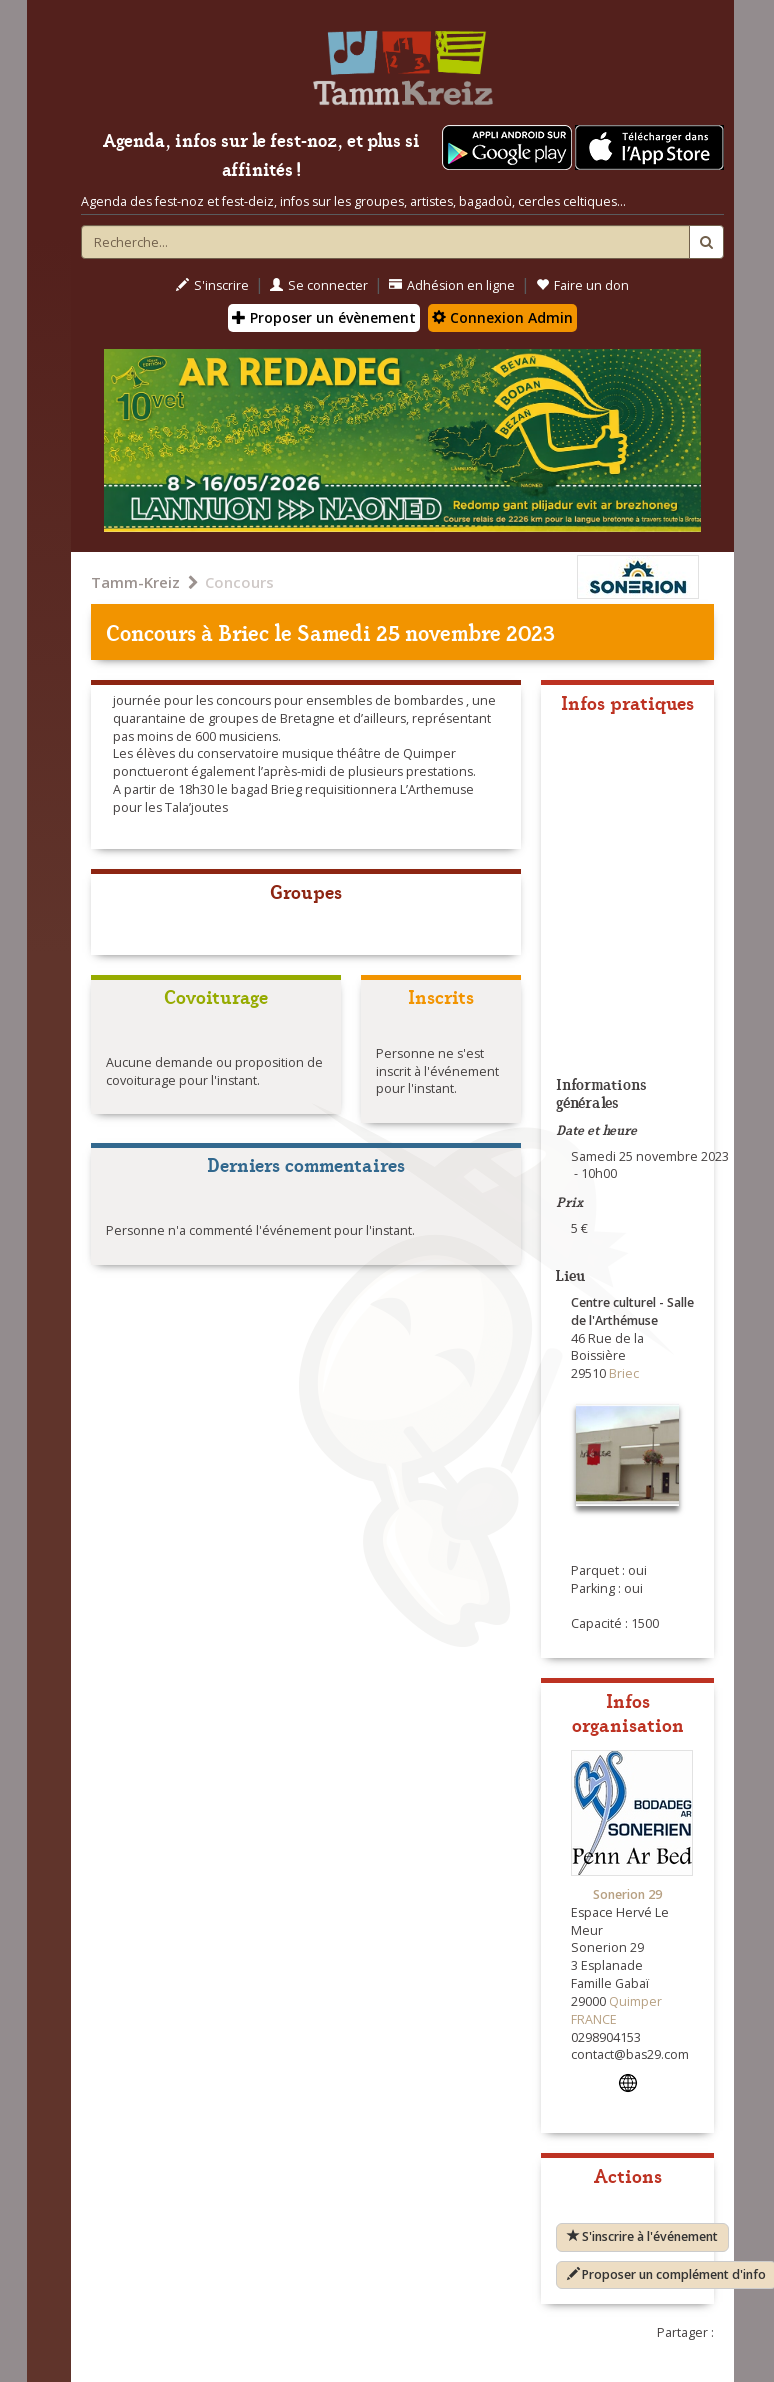  Describe the element at coordinates (582, 285) in the screenshot. I see `Faire un don` at that location.